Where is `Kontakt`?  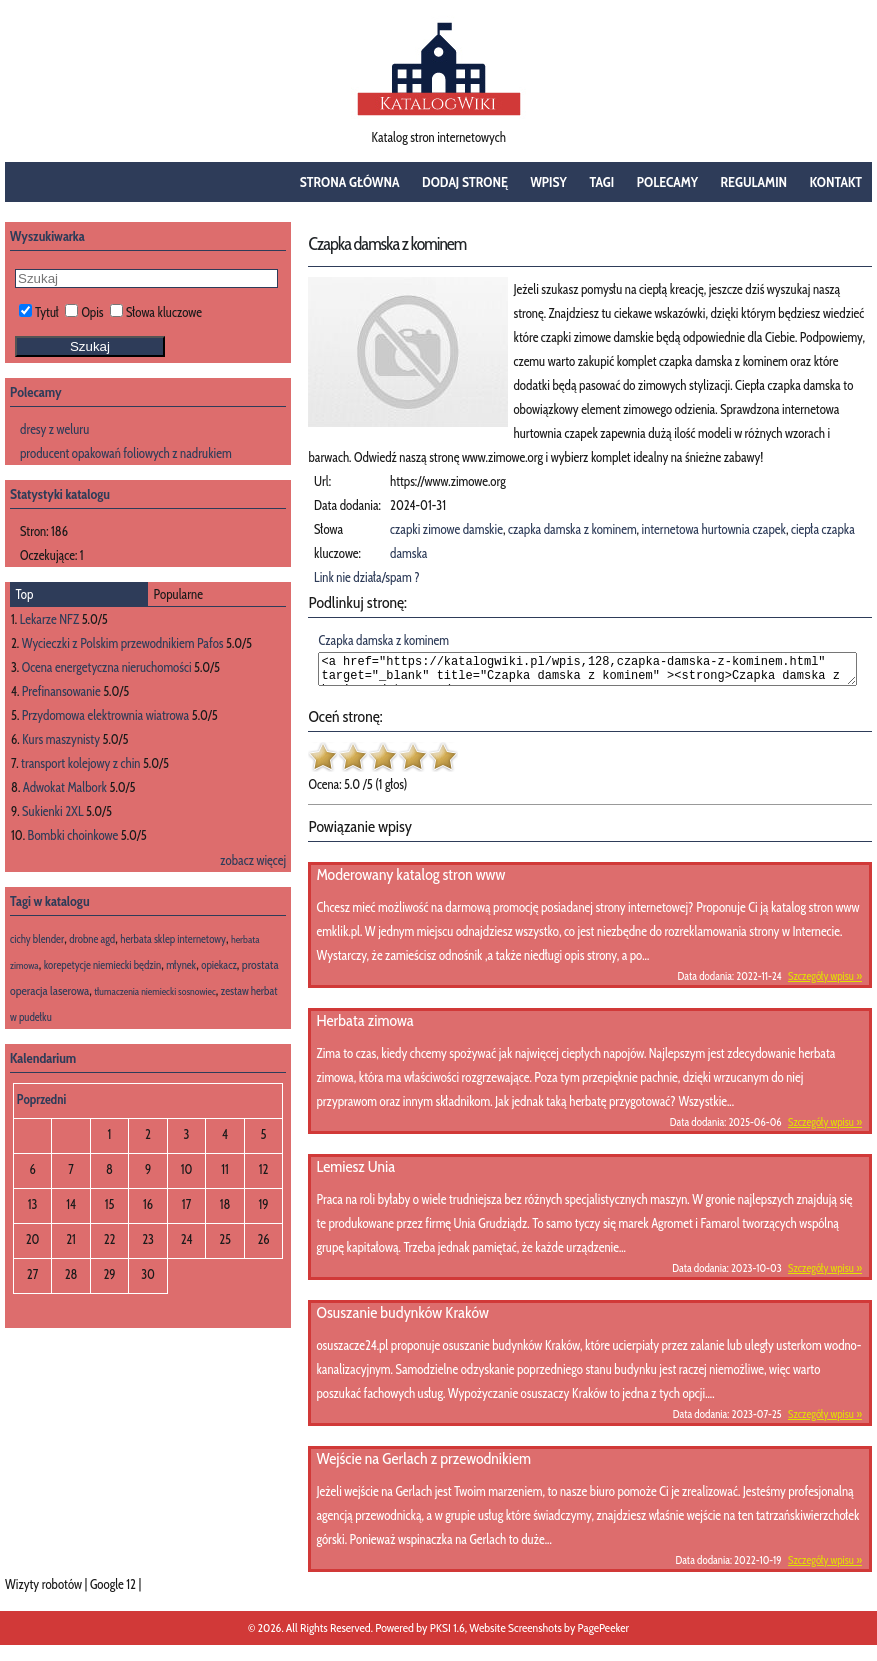
Kontakt is located at coordinates (836, 182).